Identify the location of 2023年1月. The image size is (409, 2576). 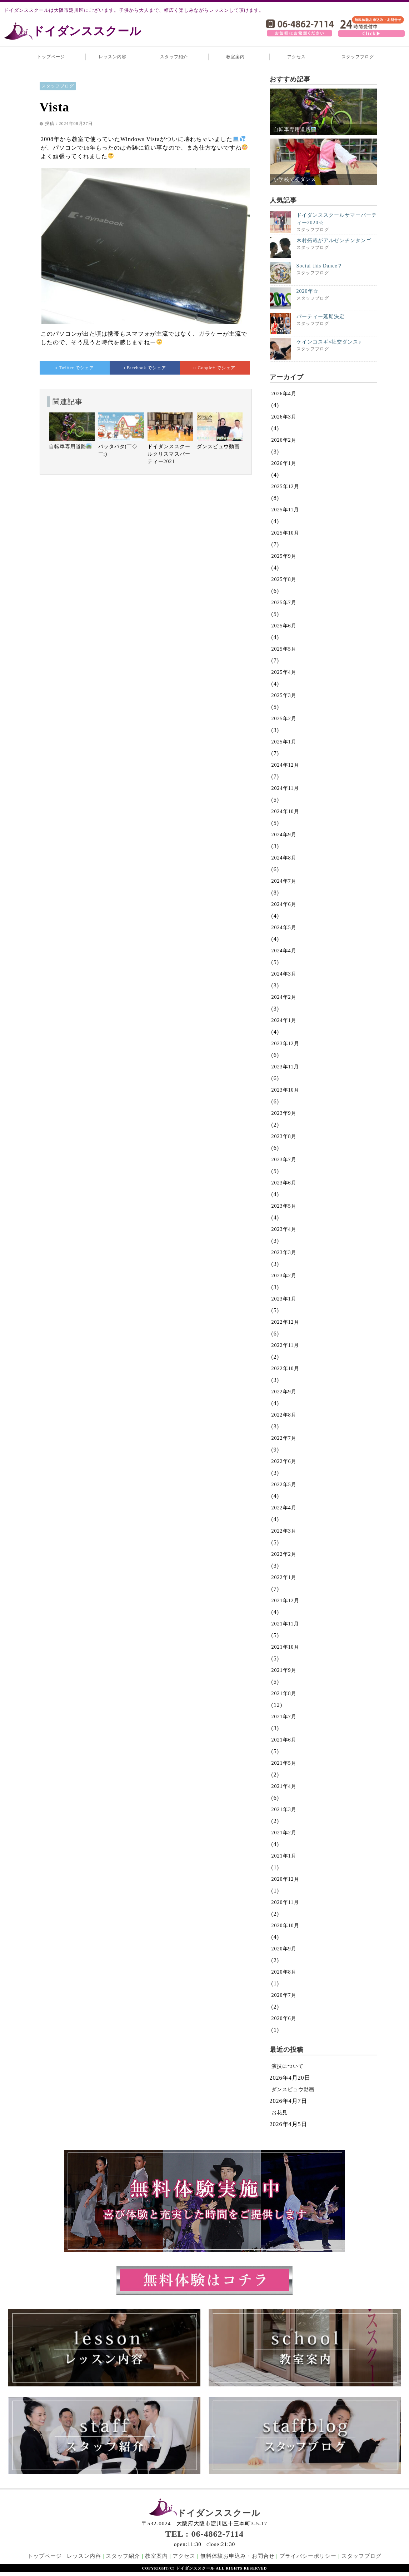
(283, 1299).